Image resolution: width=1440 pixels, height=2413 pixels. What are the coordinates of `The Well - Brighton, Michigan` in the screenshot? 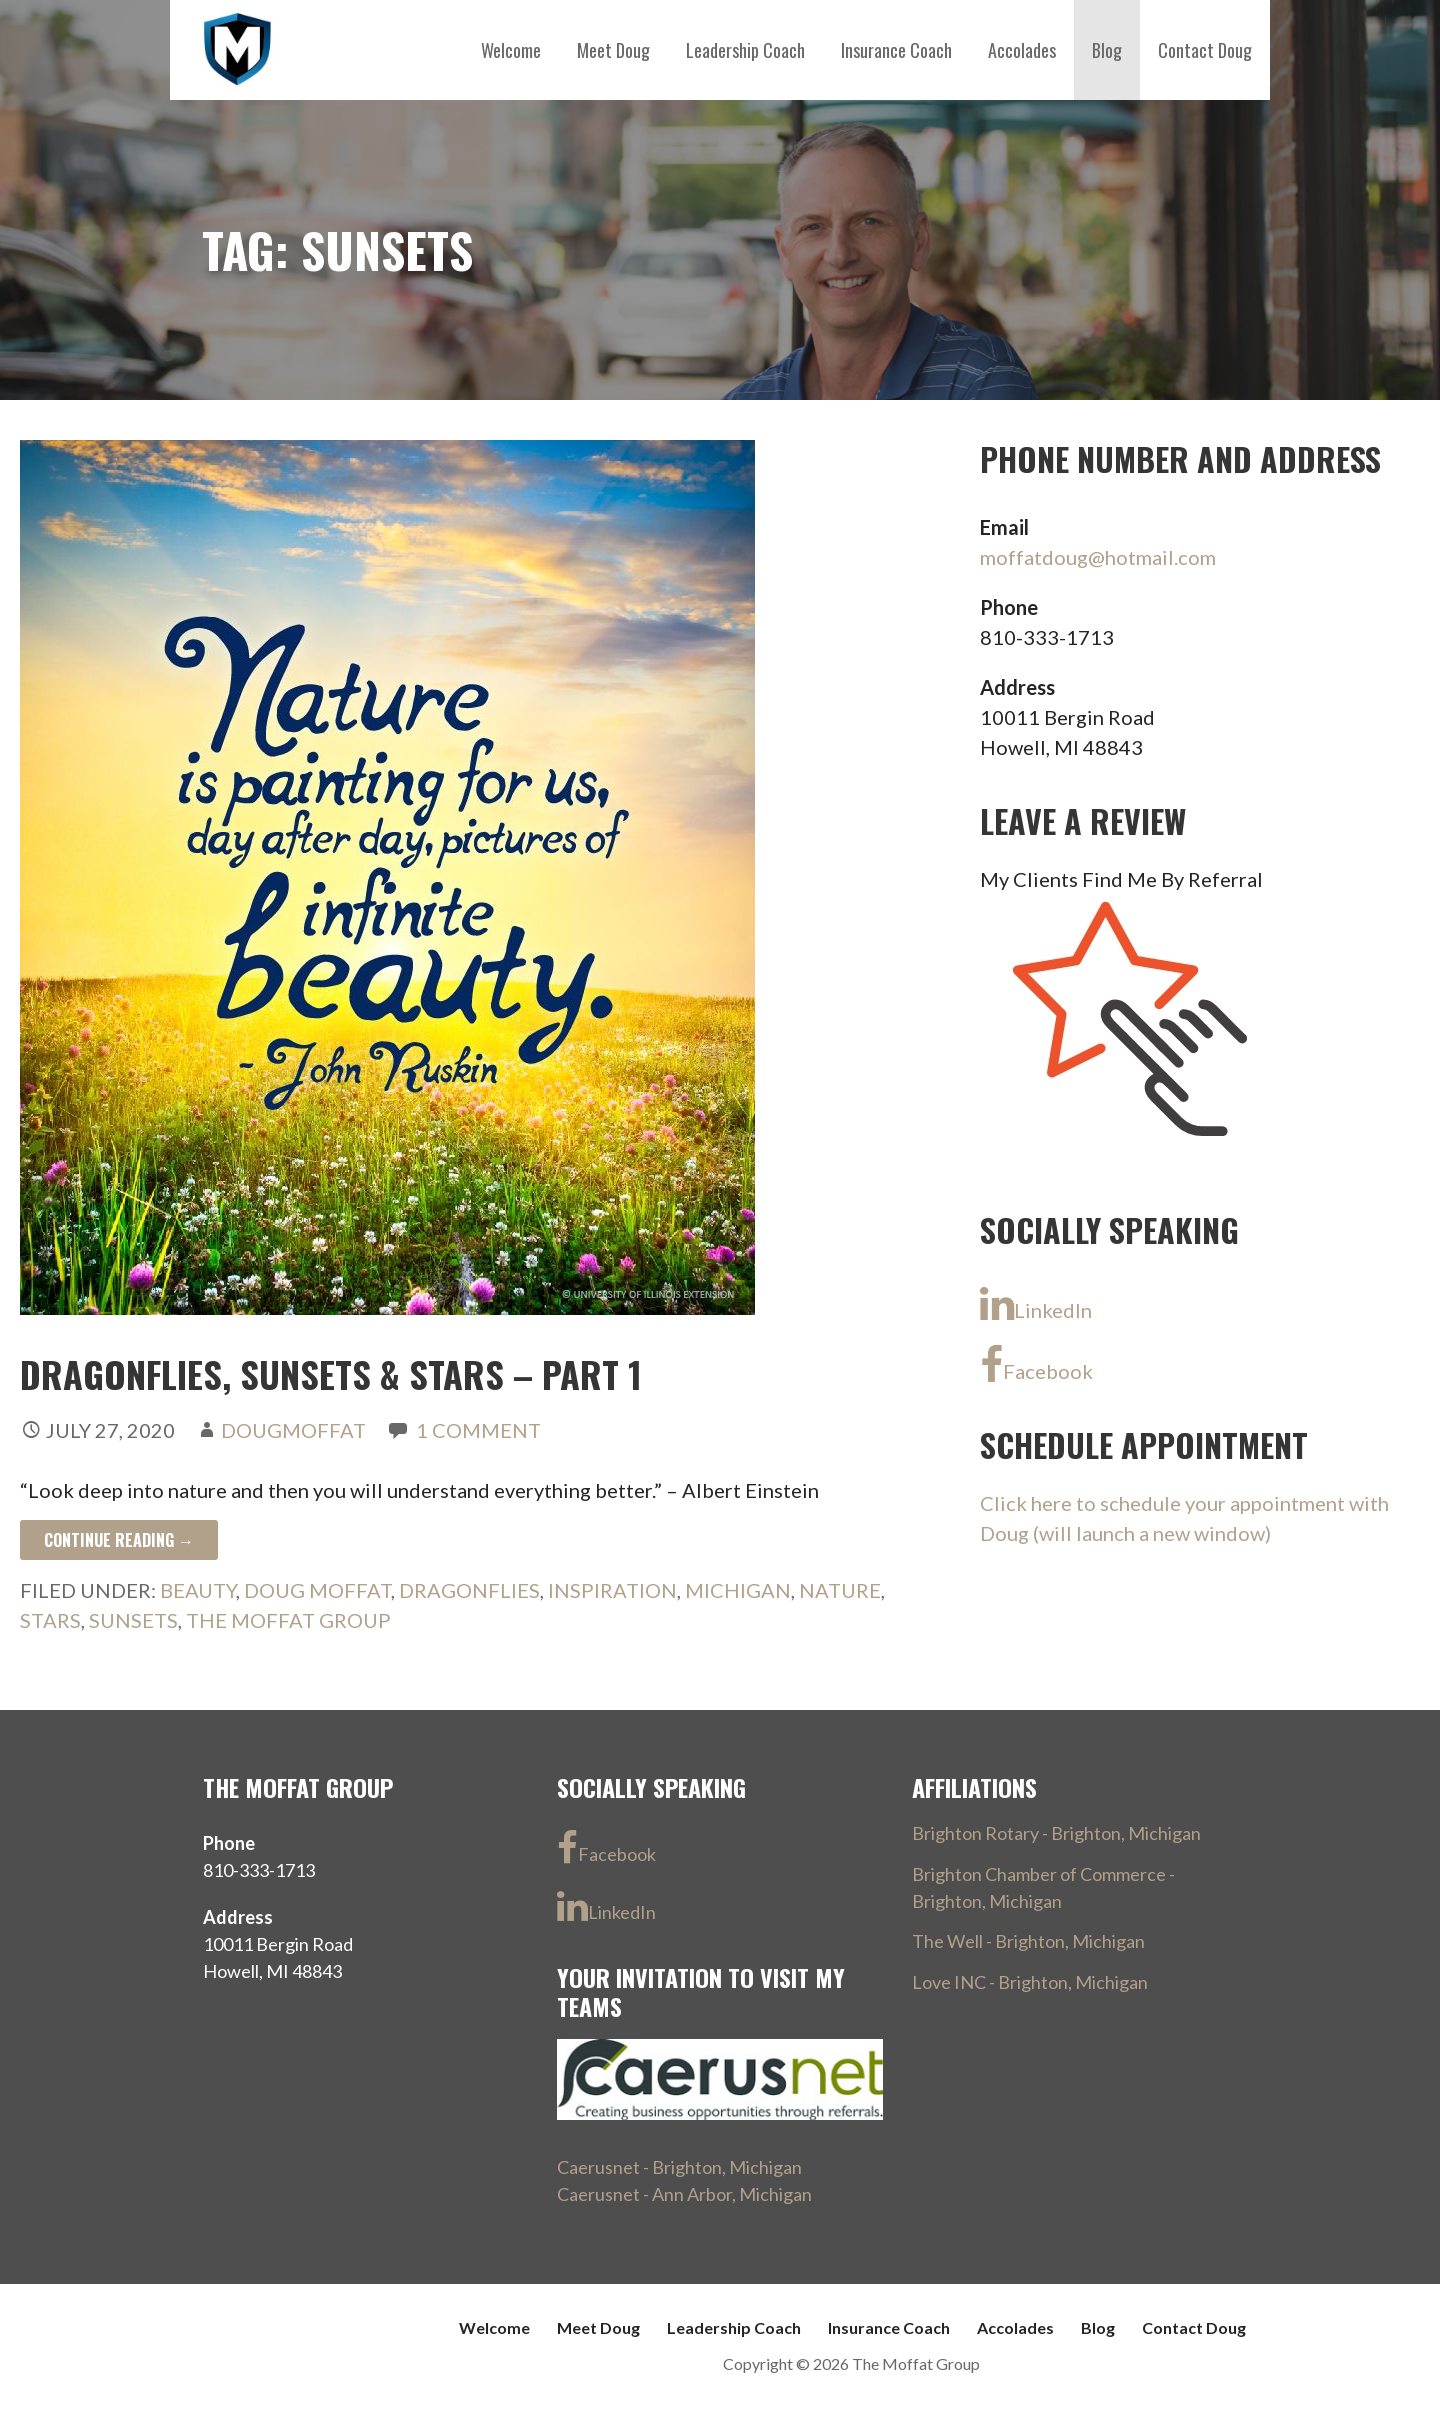 It's located at (1028, 1941).